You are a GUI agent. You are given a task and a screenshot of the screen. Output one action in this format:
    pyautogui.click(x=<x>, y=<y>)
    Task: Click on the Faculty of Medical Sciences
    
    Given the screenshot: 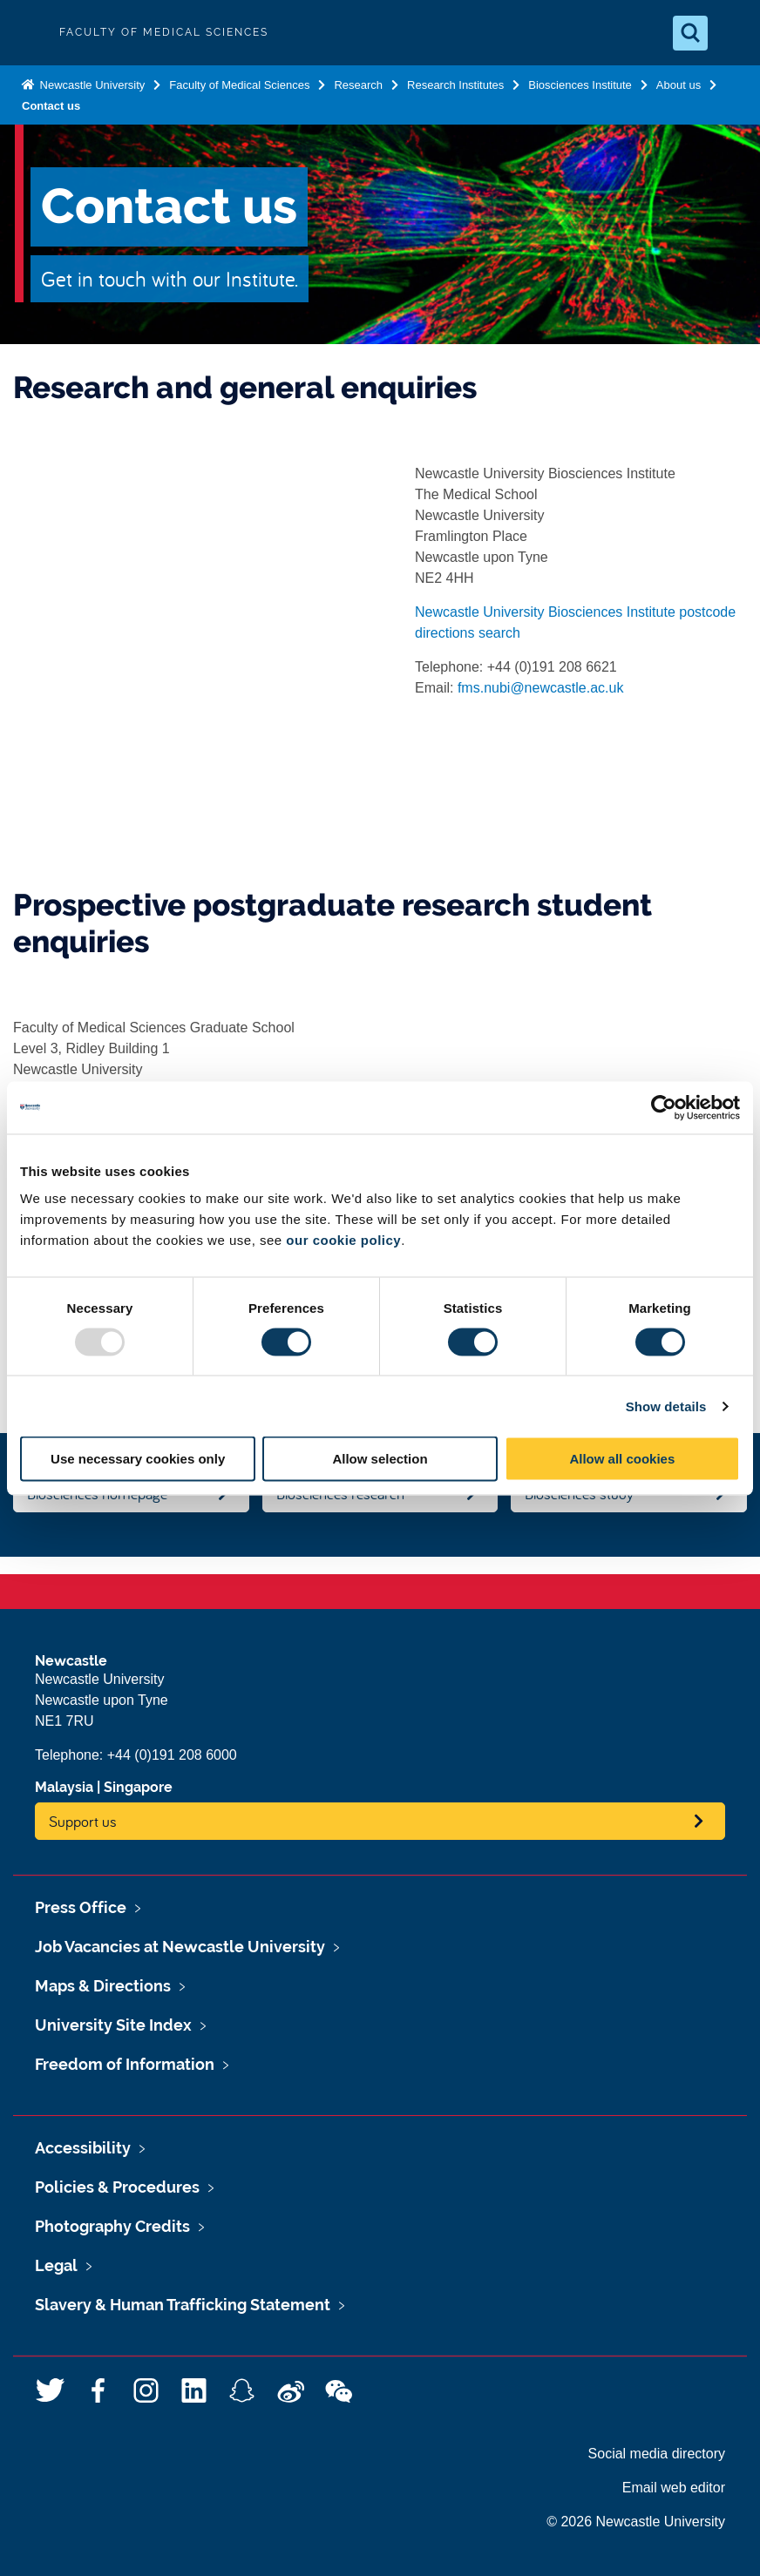 What is the action you would take?
    pyautogui.click(x=239, y=84)
    